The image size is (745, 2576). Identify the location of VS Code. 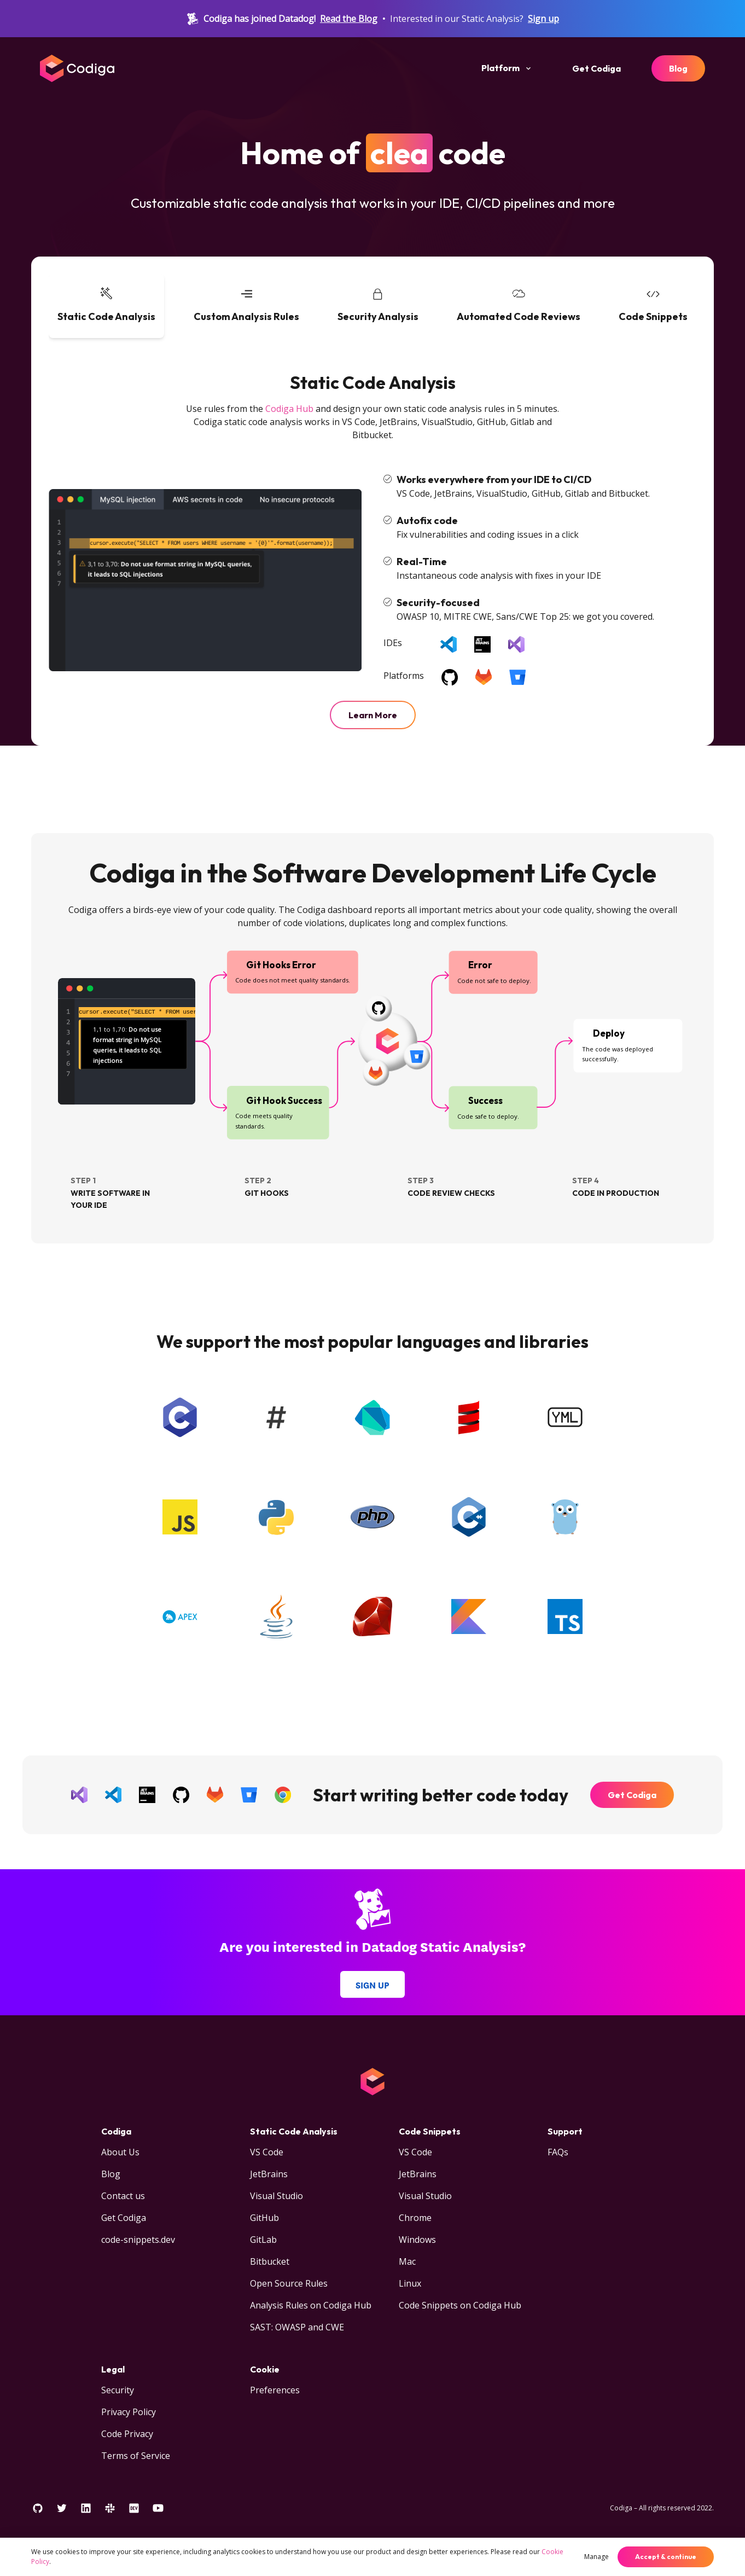
(266, 2152).